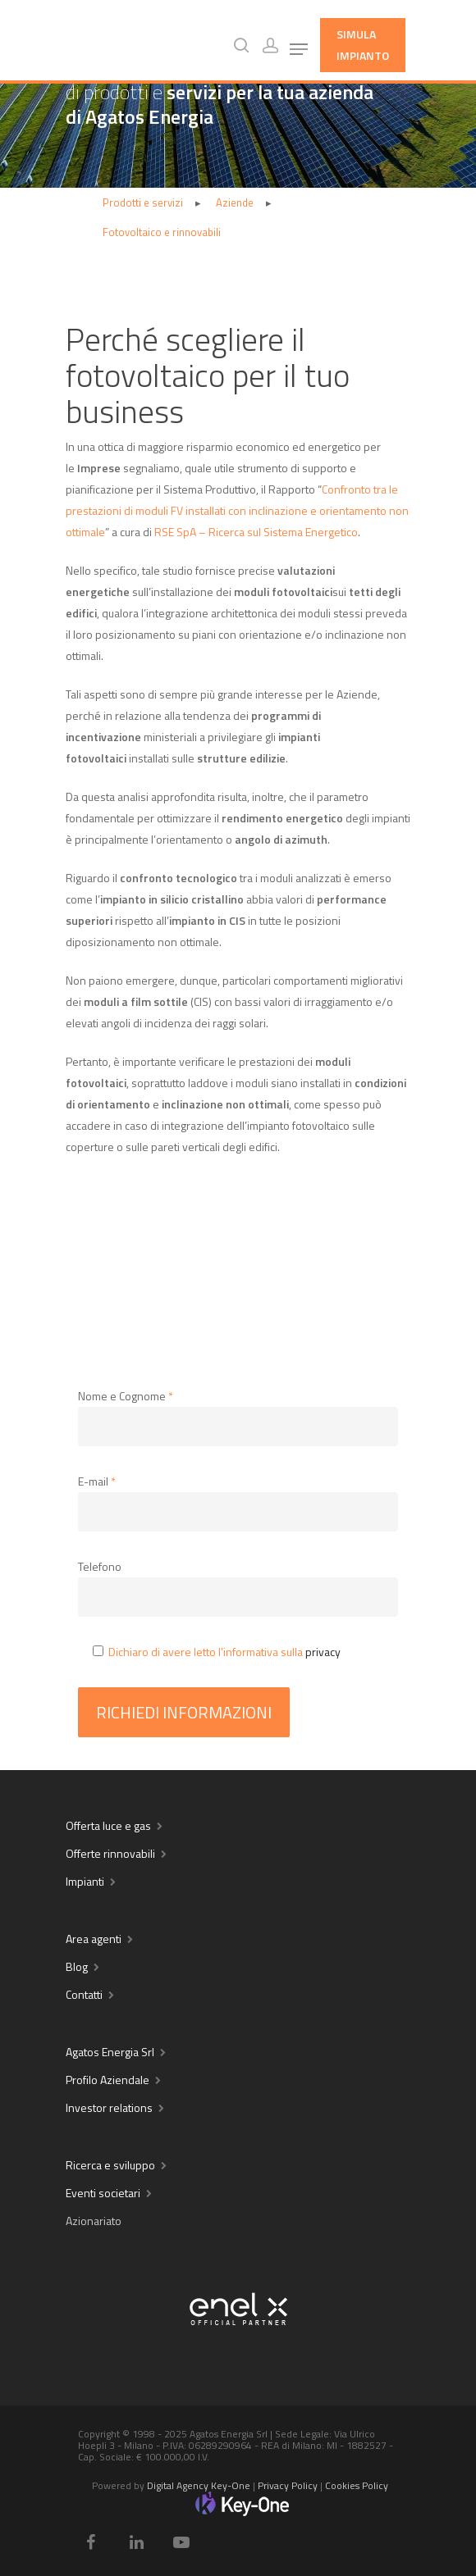 The image size is (476, 2576). Describe the element at coordinates (99, 1566) in the screenshot. I see `Telefono` at that location.